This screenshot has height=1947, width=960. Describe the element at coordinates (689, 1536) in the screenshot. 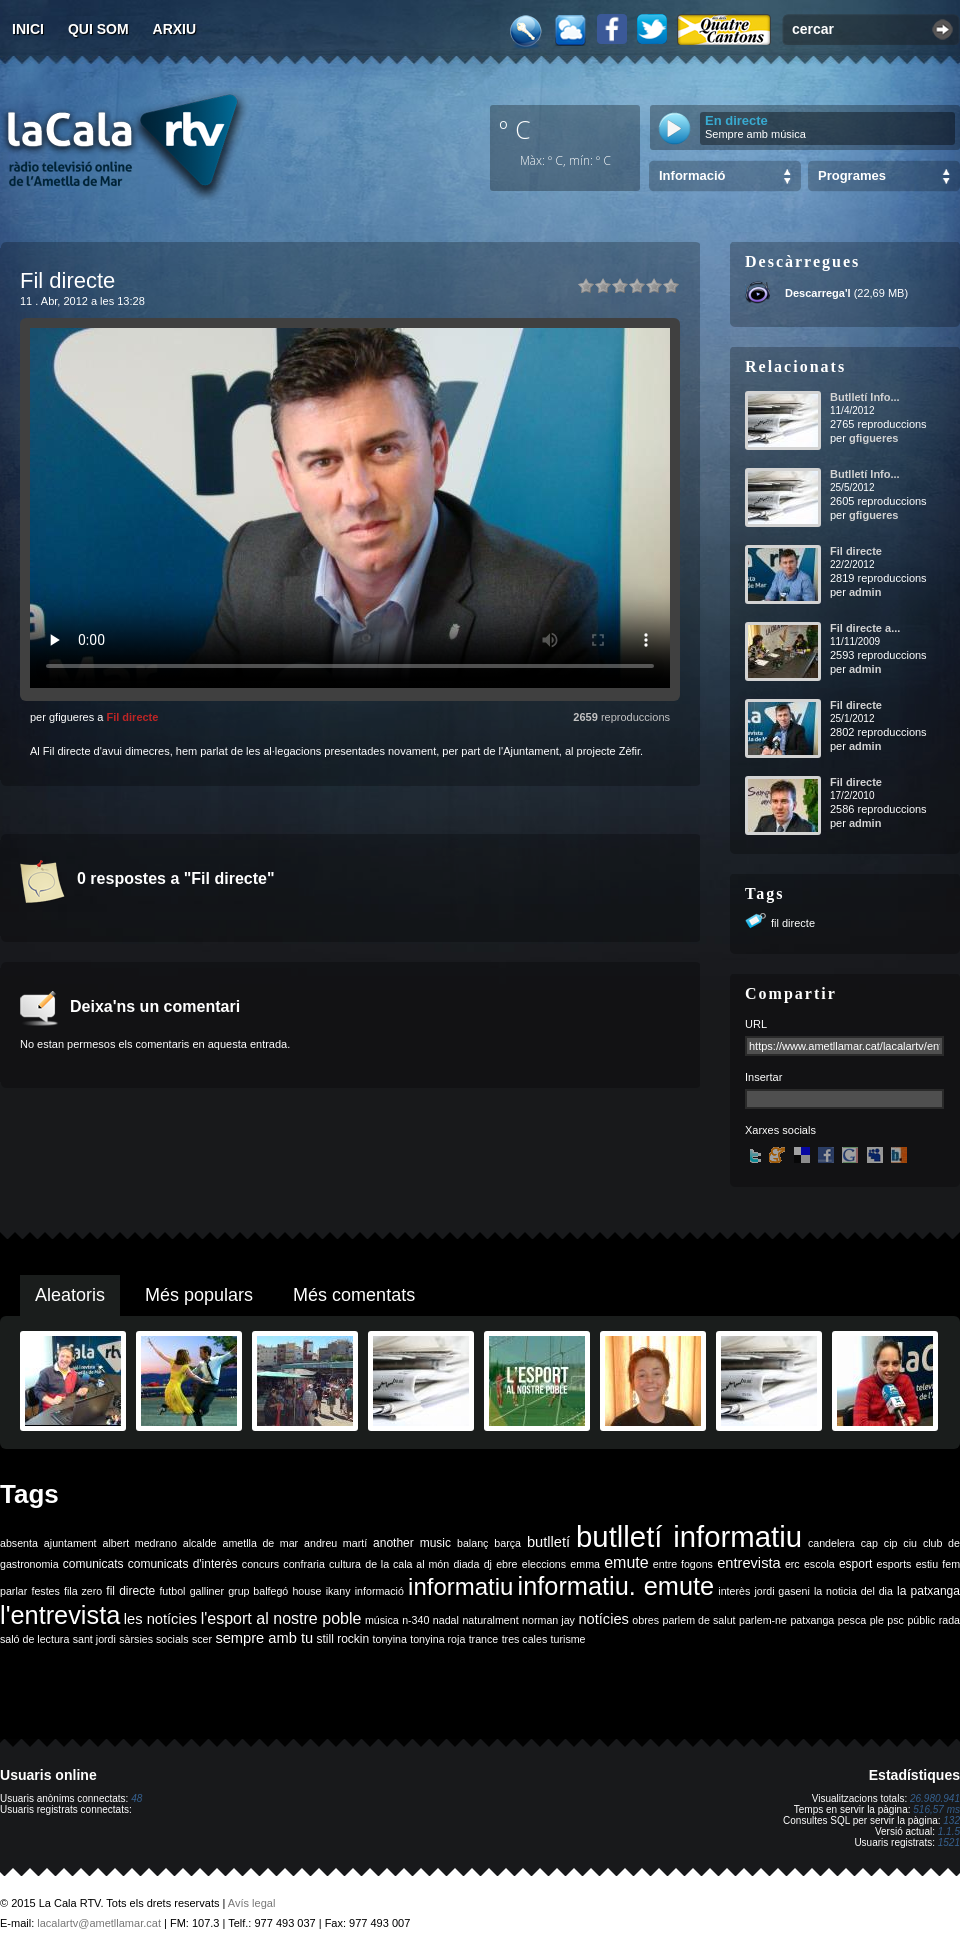

I see `butlletí informatiu` at that location.